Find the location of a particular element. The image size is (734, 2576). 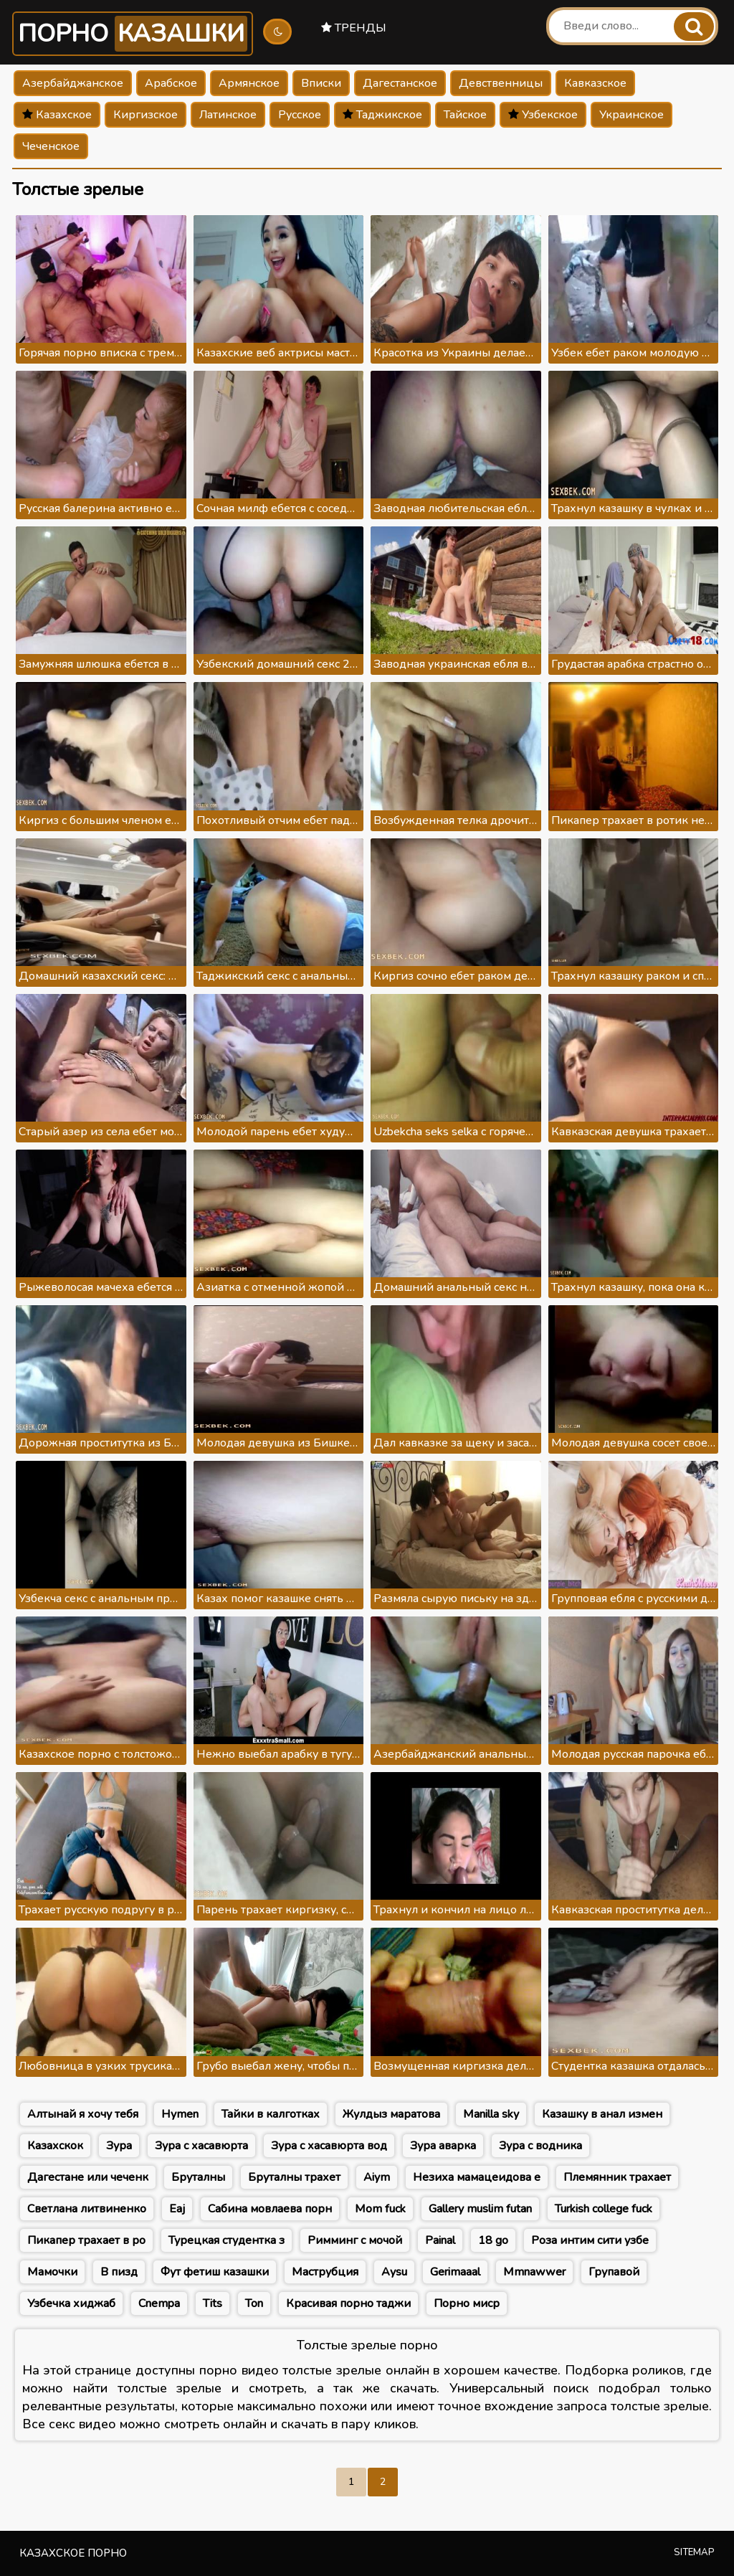

Aiym is located at coordinates (376, 2177).